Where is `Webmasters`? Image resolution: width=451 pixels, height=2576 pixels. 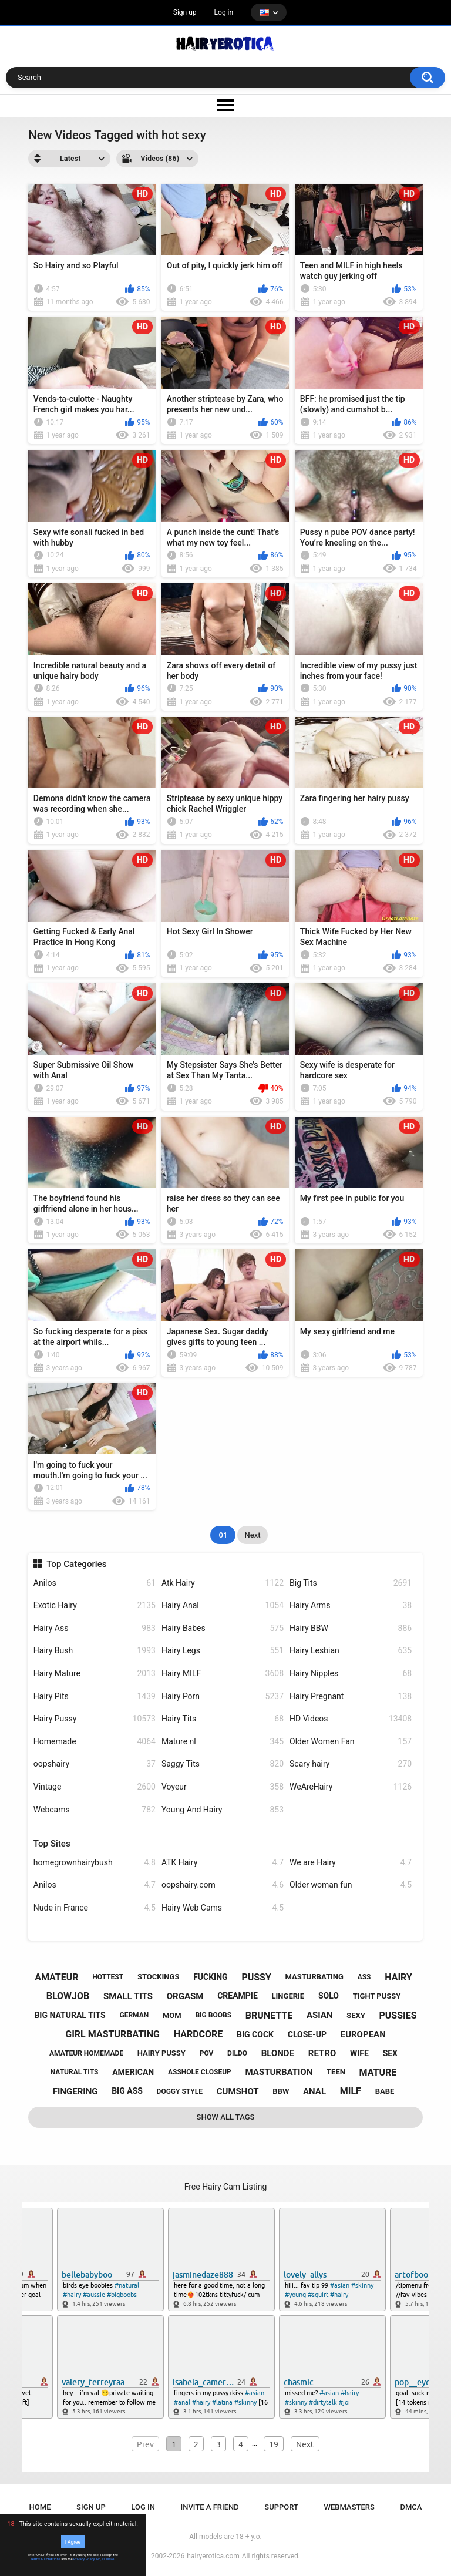
Webmasters is located at coordinates (349, 2507).